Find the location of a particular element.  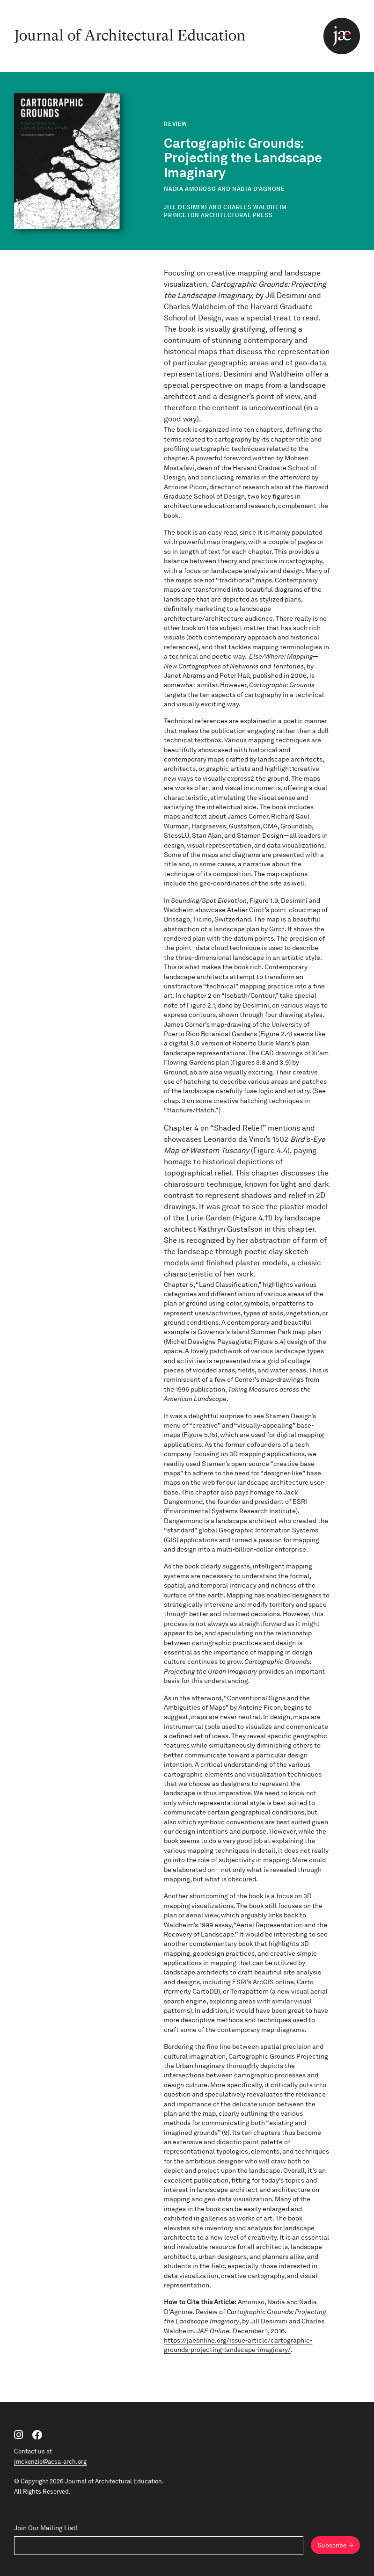

Join Our Mailing List! is located at coordinates (46, 2528).